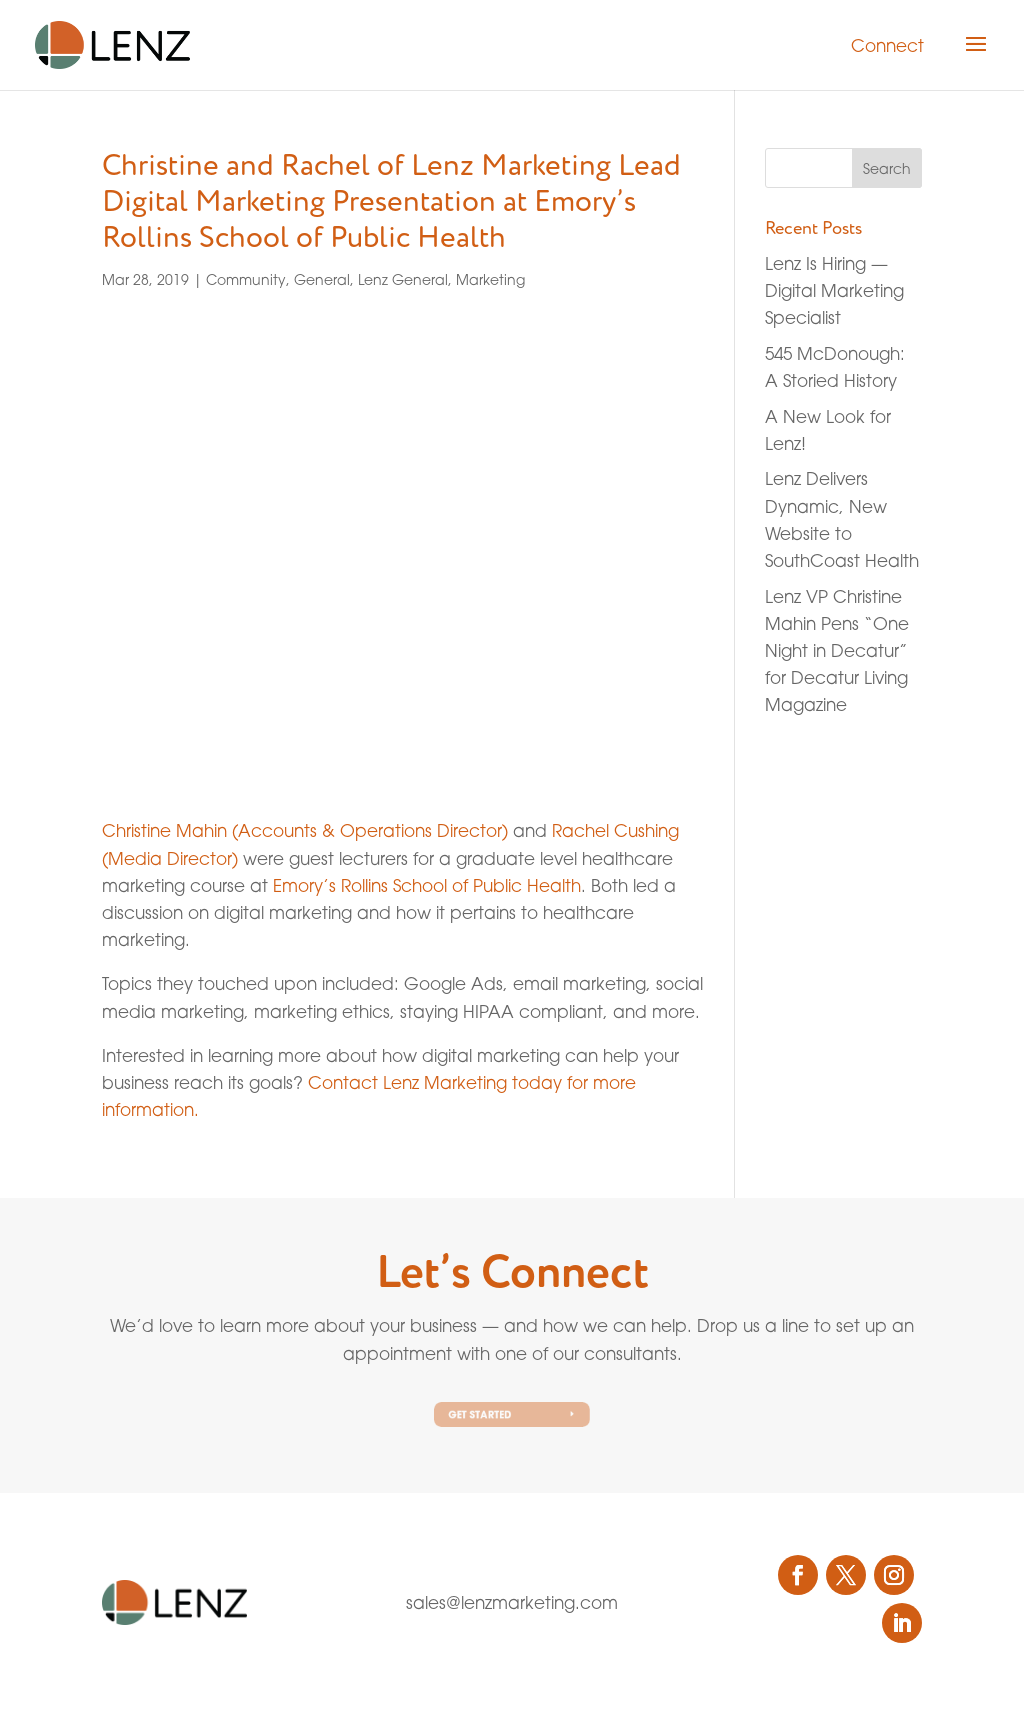 This screenshot has width=1024, height=1712. What do you see at coordinates (427, 885) in the screenshot?
I see `Emory’s Rollins School of Public Health` at bounding box center [427, 885].